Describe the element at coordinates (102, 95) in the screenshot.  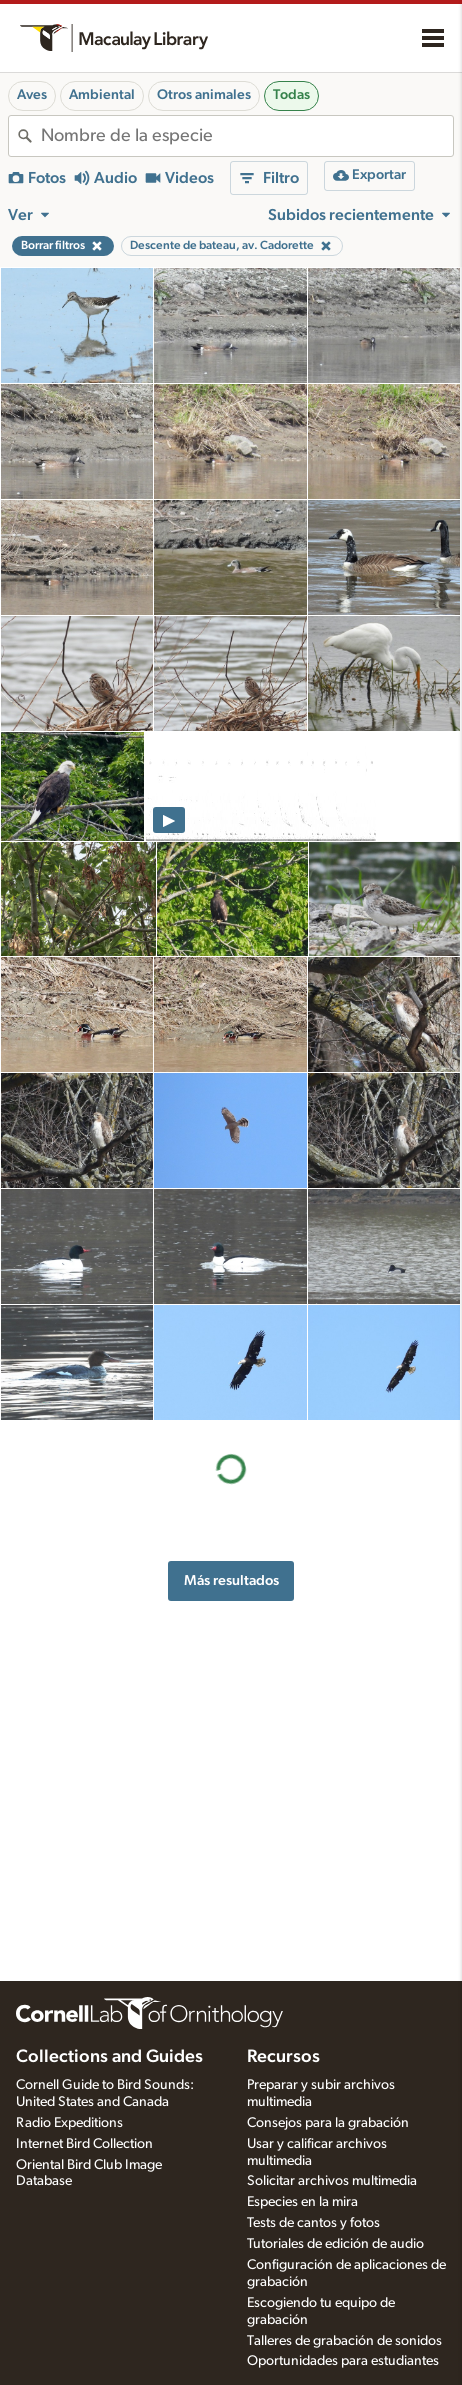
I see `Ambiental` at that location.